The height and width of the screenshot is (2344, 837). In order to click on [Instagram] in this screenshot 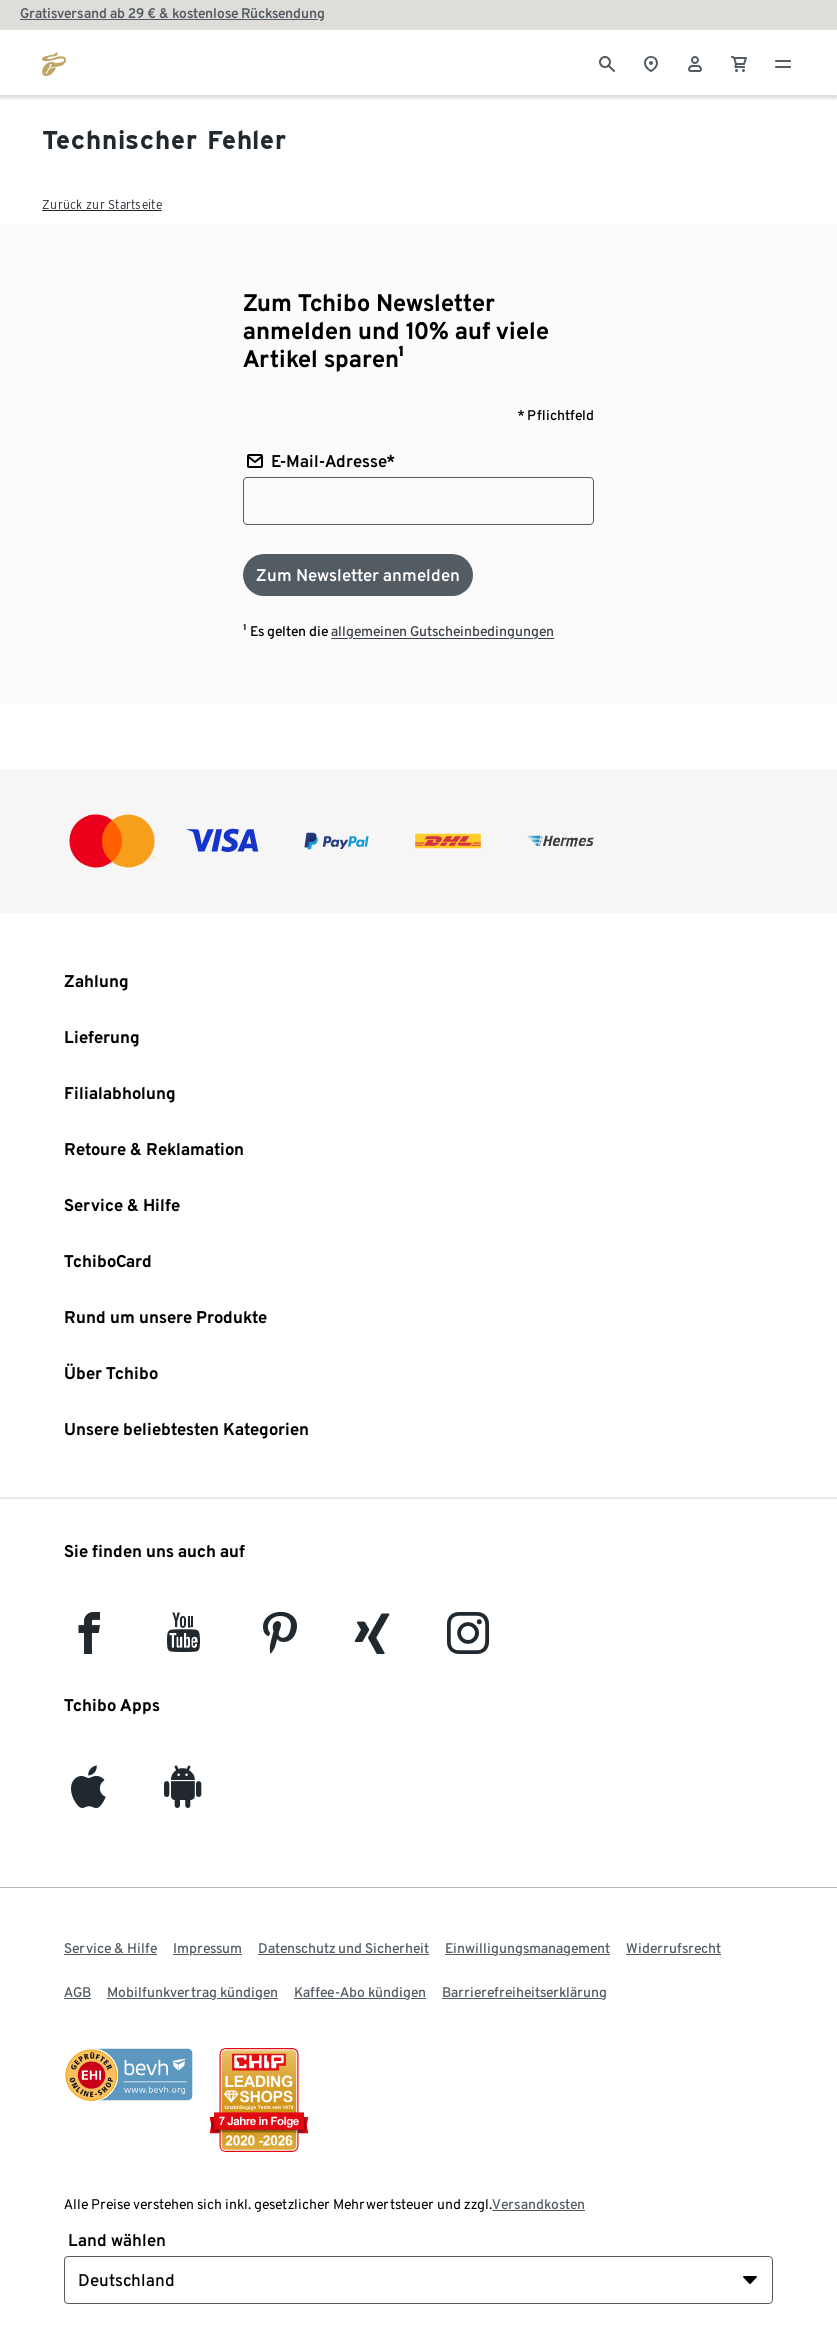, I will do `click(468, 1642)`.